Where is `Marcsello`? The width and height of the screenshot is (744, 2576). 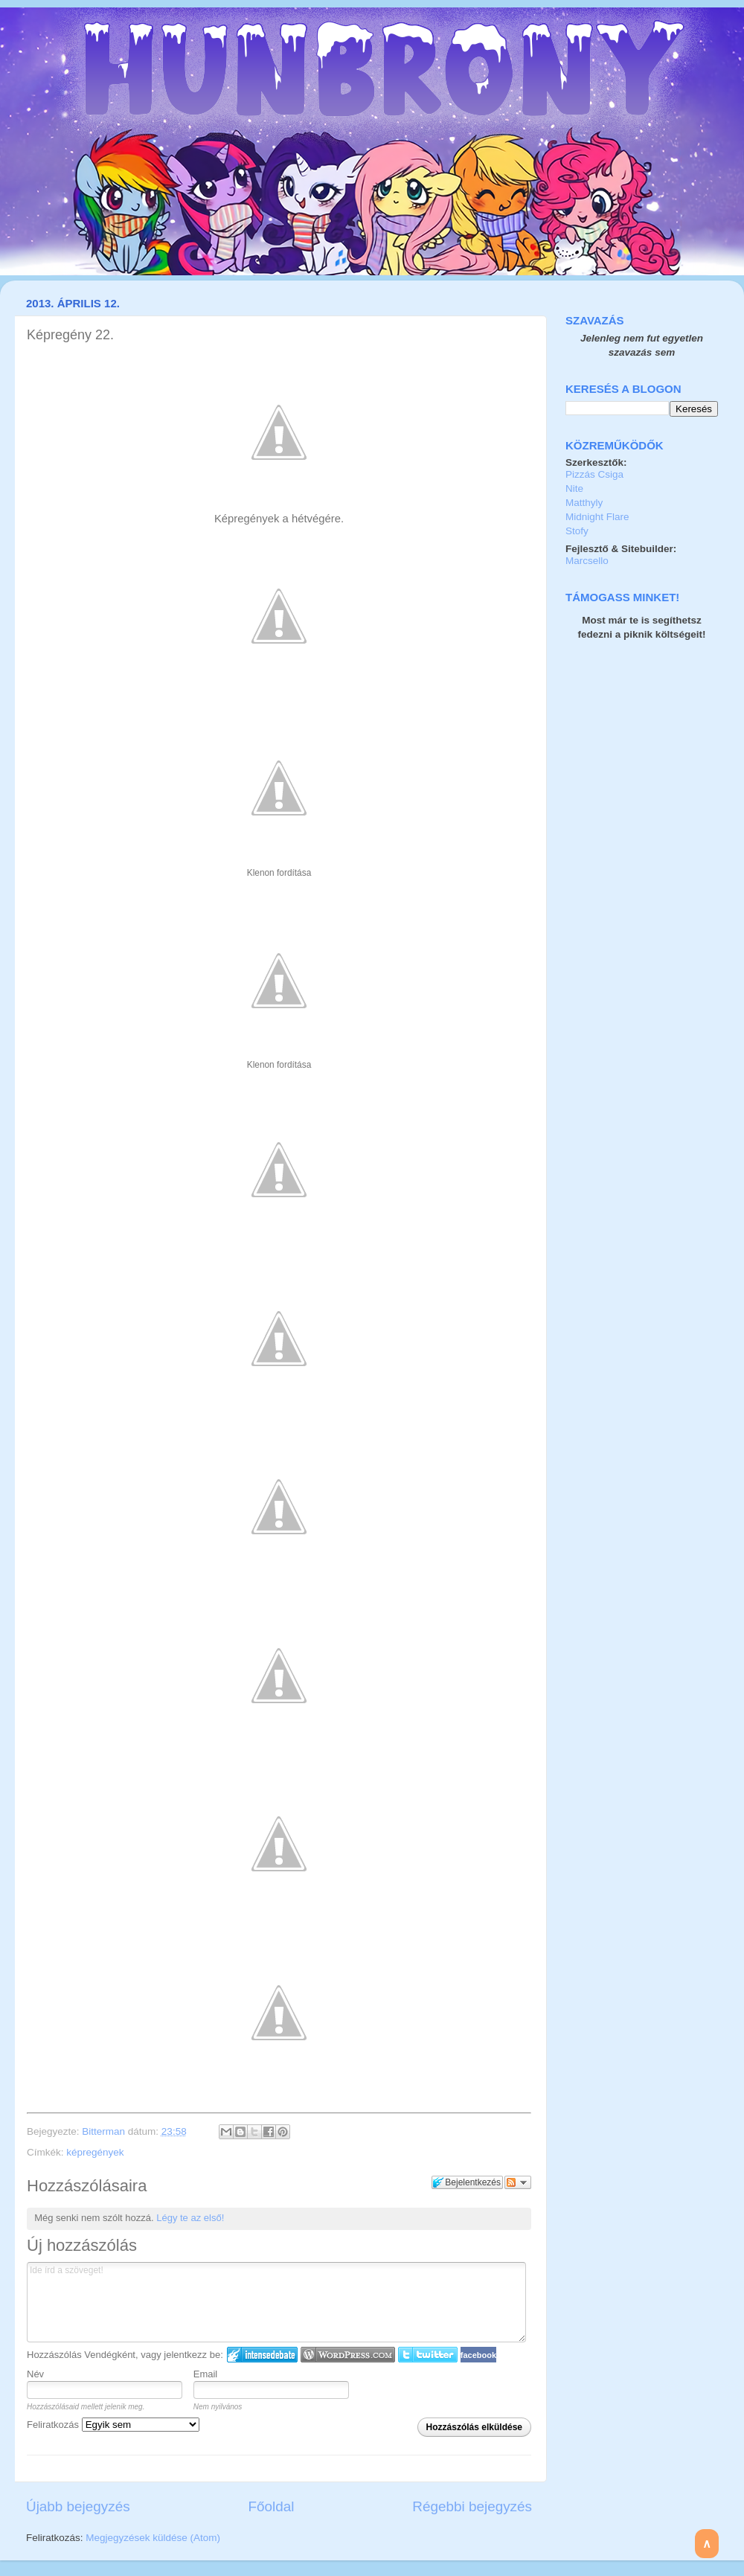 Marcsello is located at coordinates (587, 560).